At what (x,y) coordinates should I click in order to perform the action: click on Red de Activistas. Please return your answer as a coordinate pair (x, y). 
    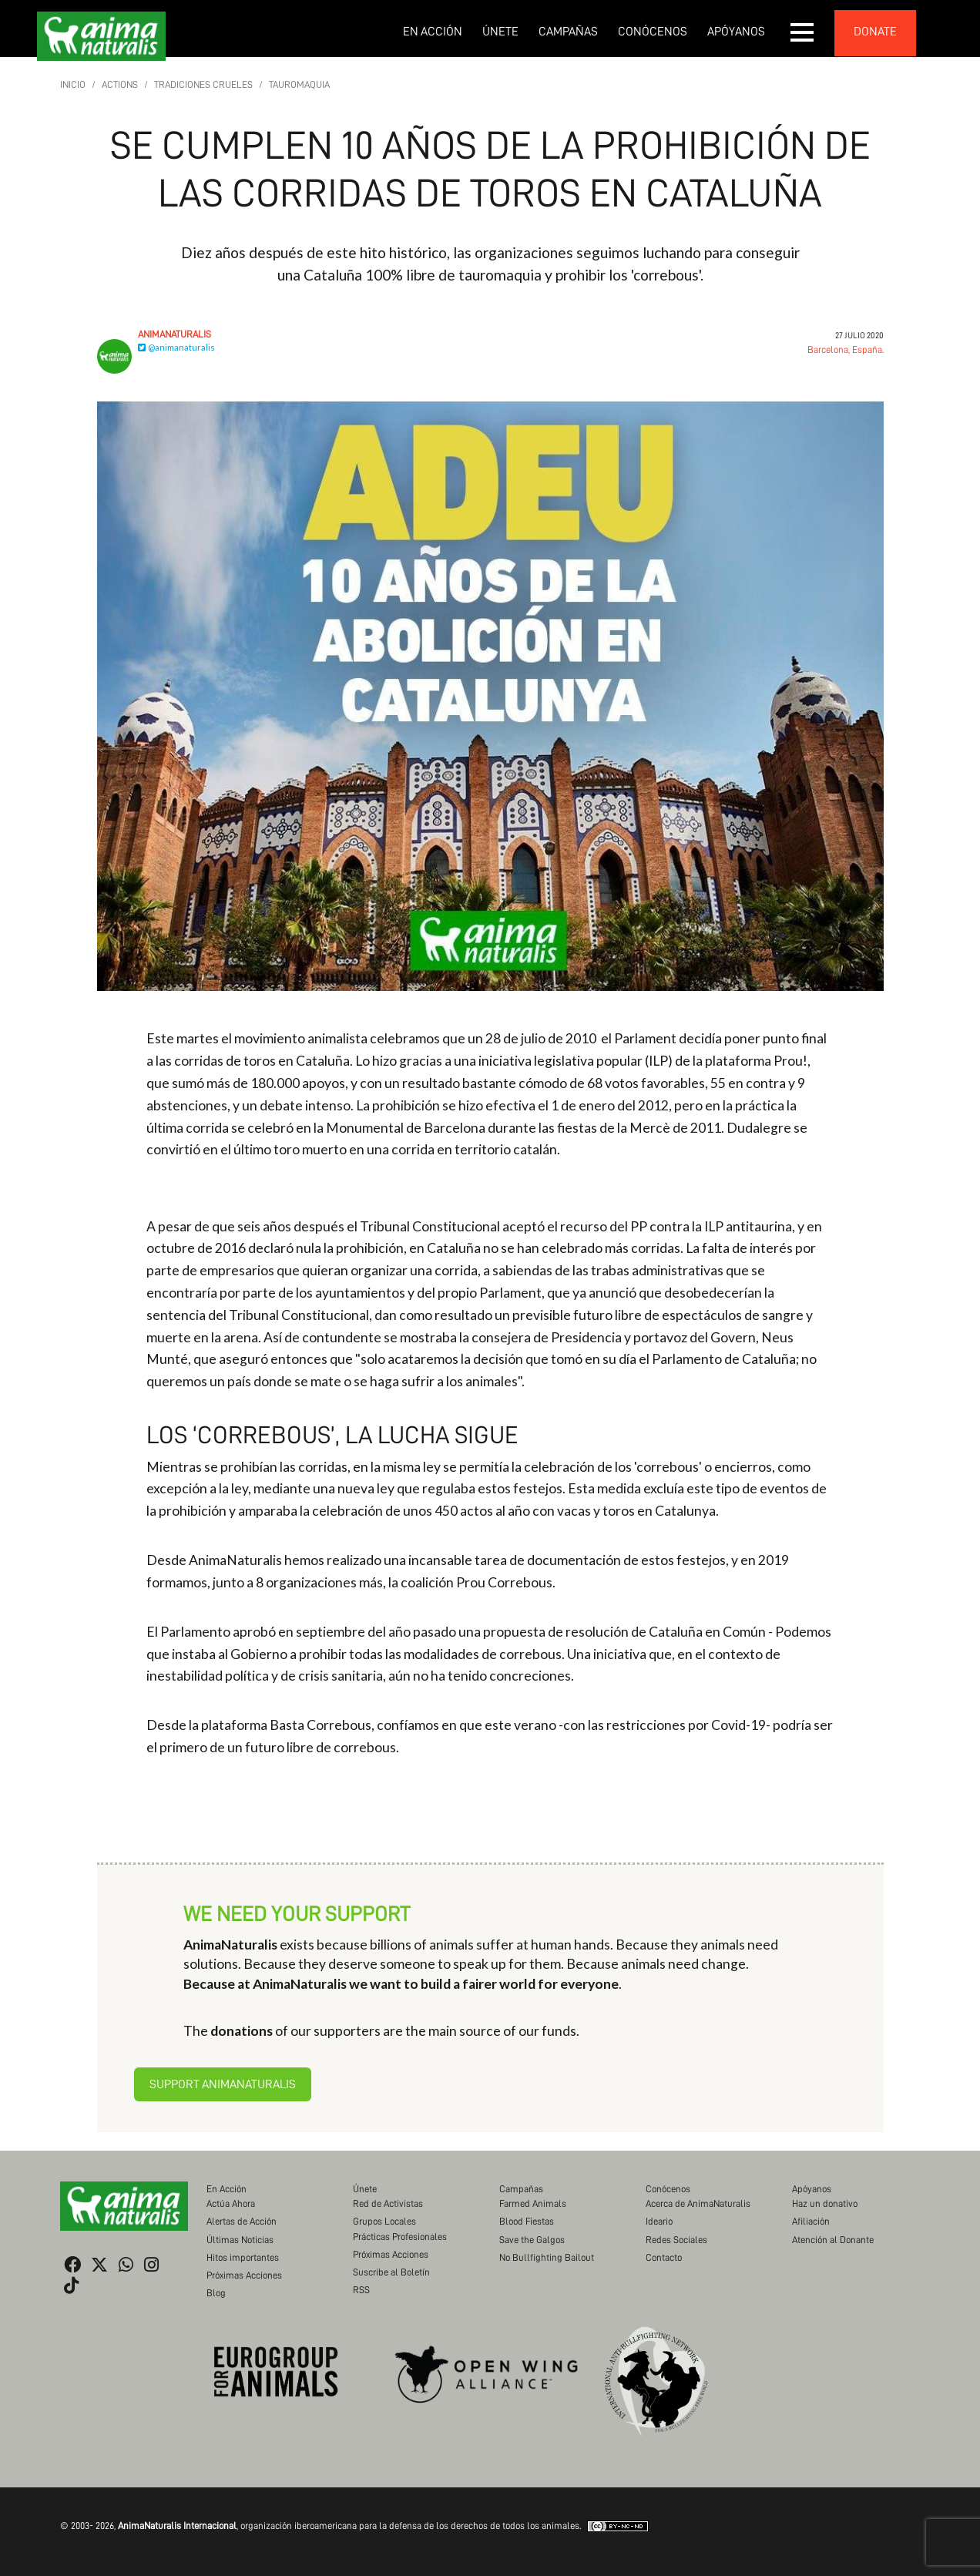
    Looking at the image, I should click on (388, 2203).